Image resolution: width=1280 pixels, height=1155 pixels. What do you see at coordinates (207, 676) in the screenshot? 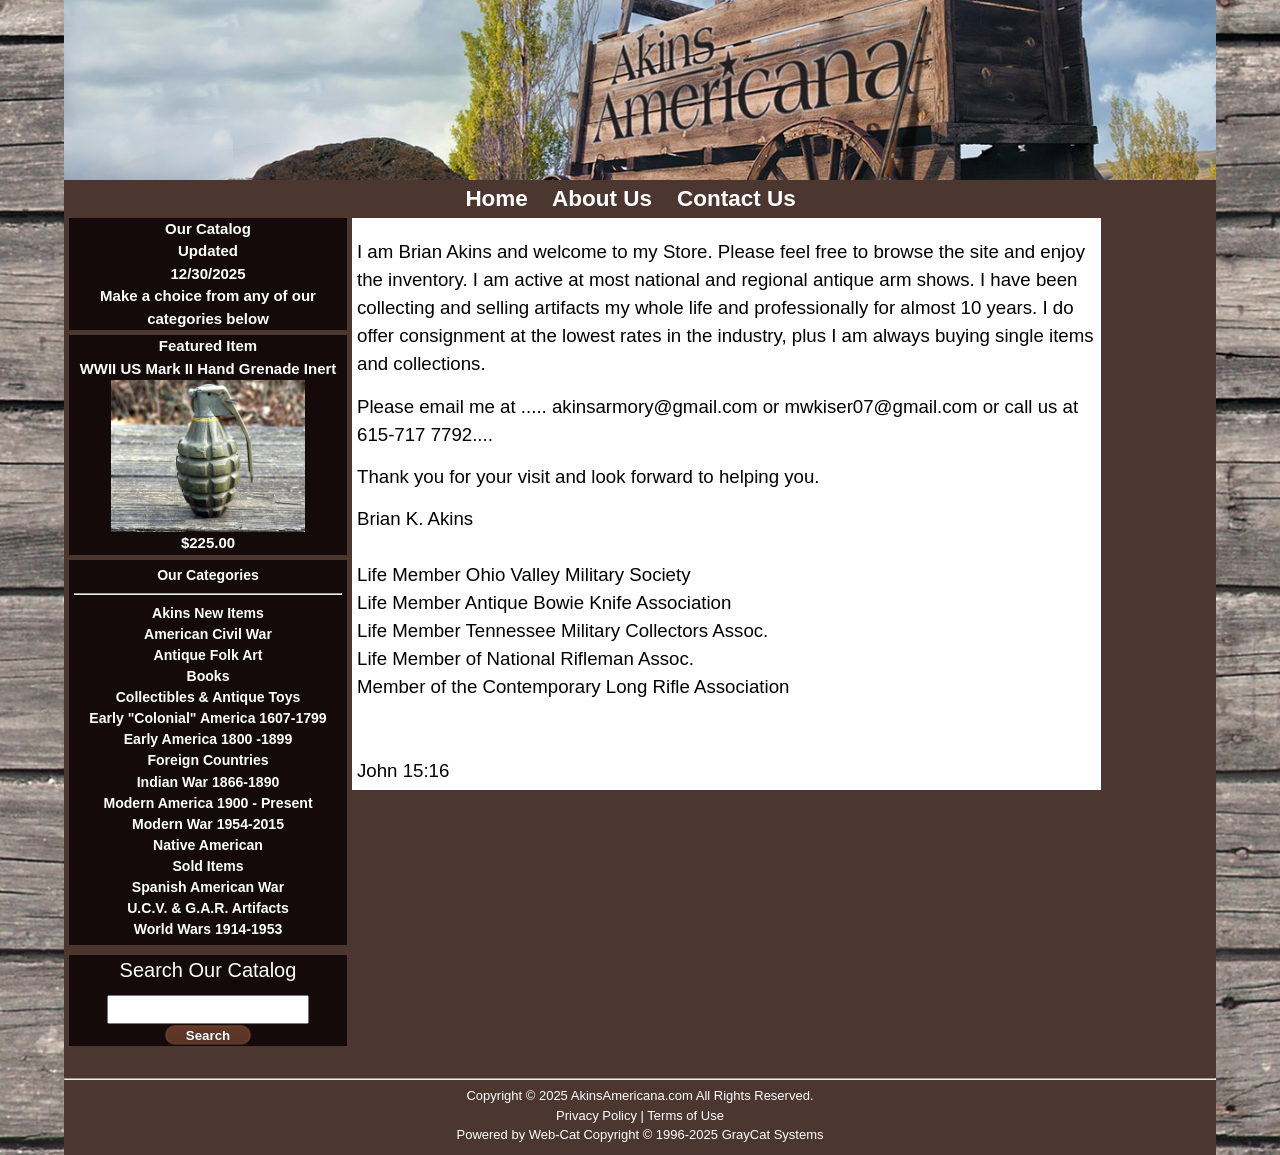
I see `Books` at bounding box center [207, 676].